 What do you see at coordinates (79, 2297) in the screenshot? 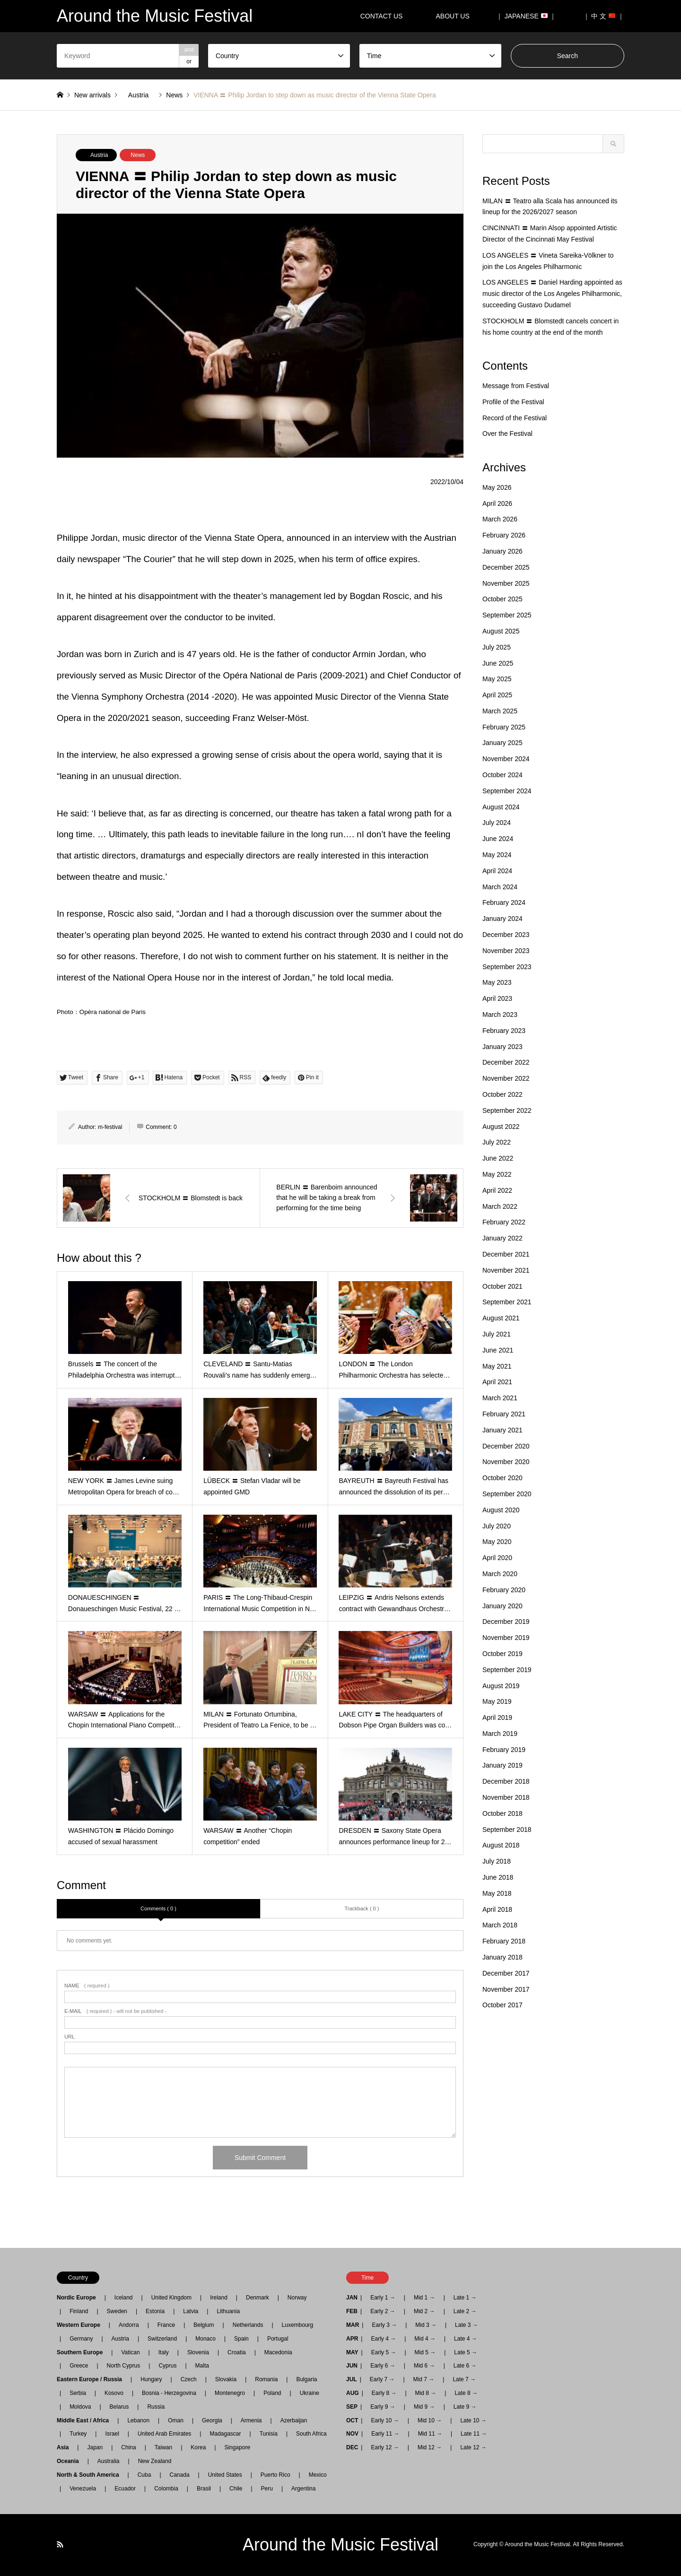
I see `Nordic Europe` at bounding box center [79, 2297].